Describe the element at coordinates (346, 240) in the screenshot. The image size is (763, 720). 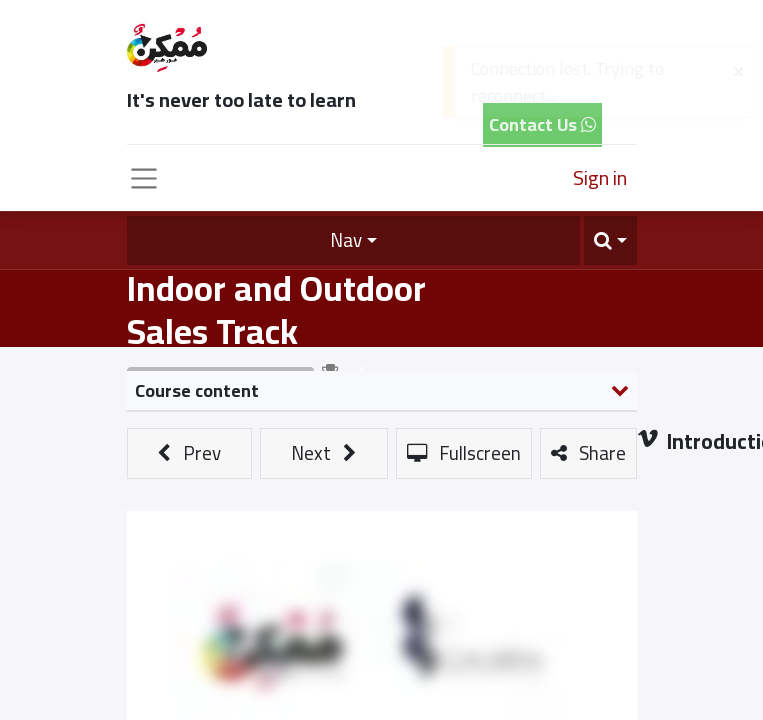
I see `Nav [button]` at that location.